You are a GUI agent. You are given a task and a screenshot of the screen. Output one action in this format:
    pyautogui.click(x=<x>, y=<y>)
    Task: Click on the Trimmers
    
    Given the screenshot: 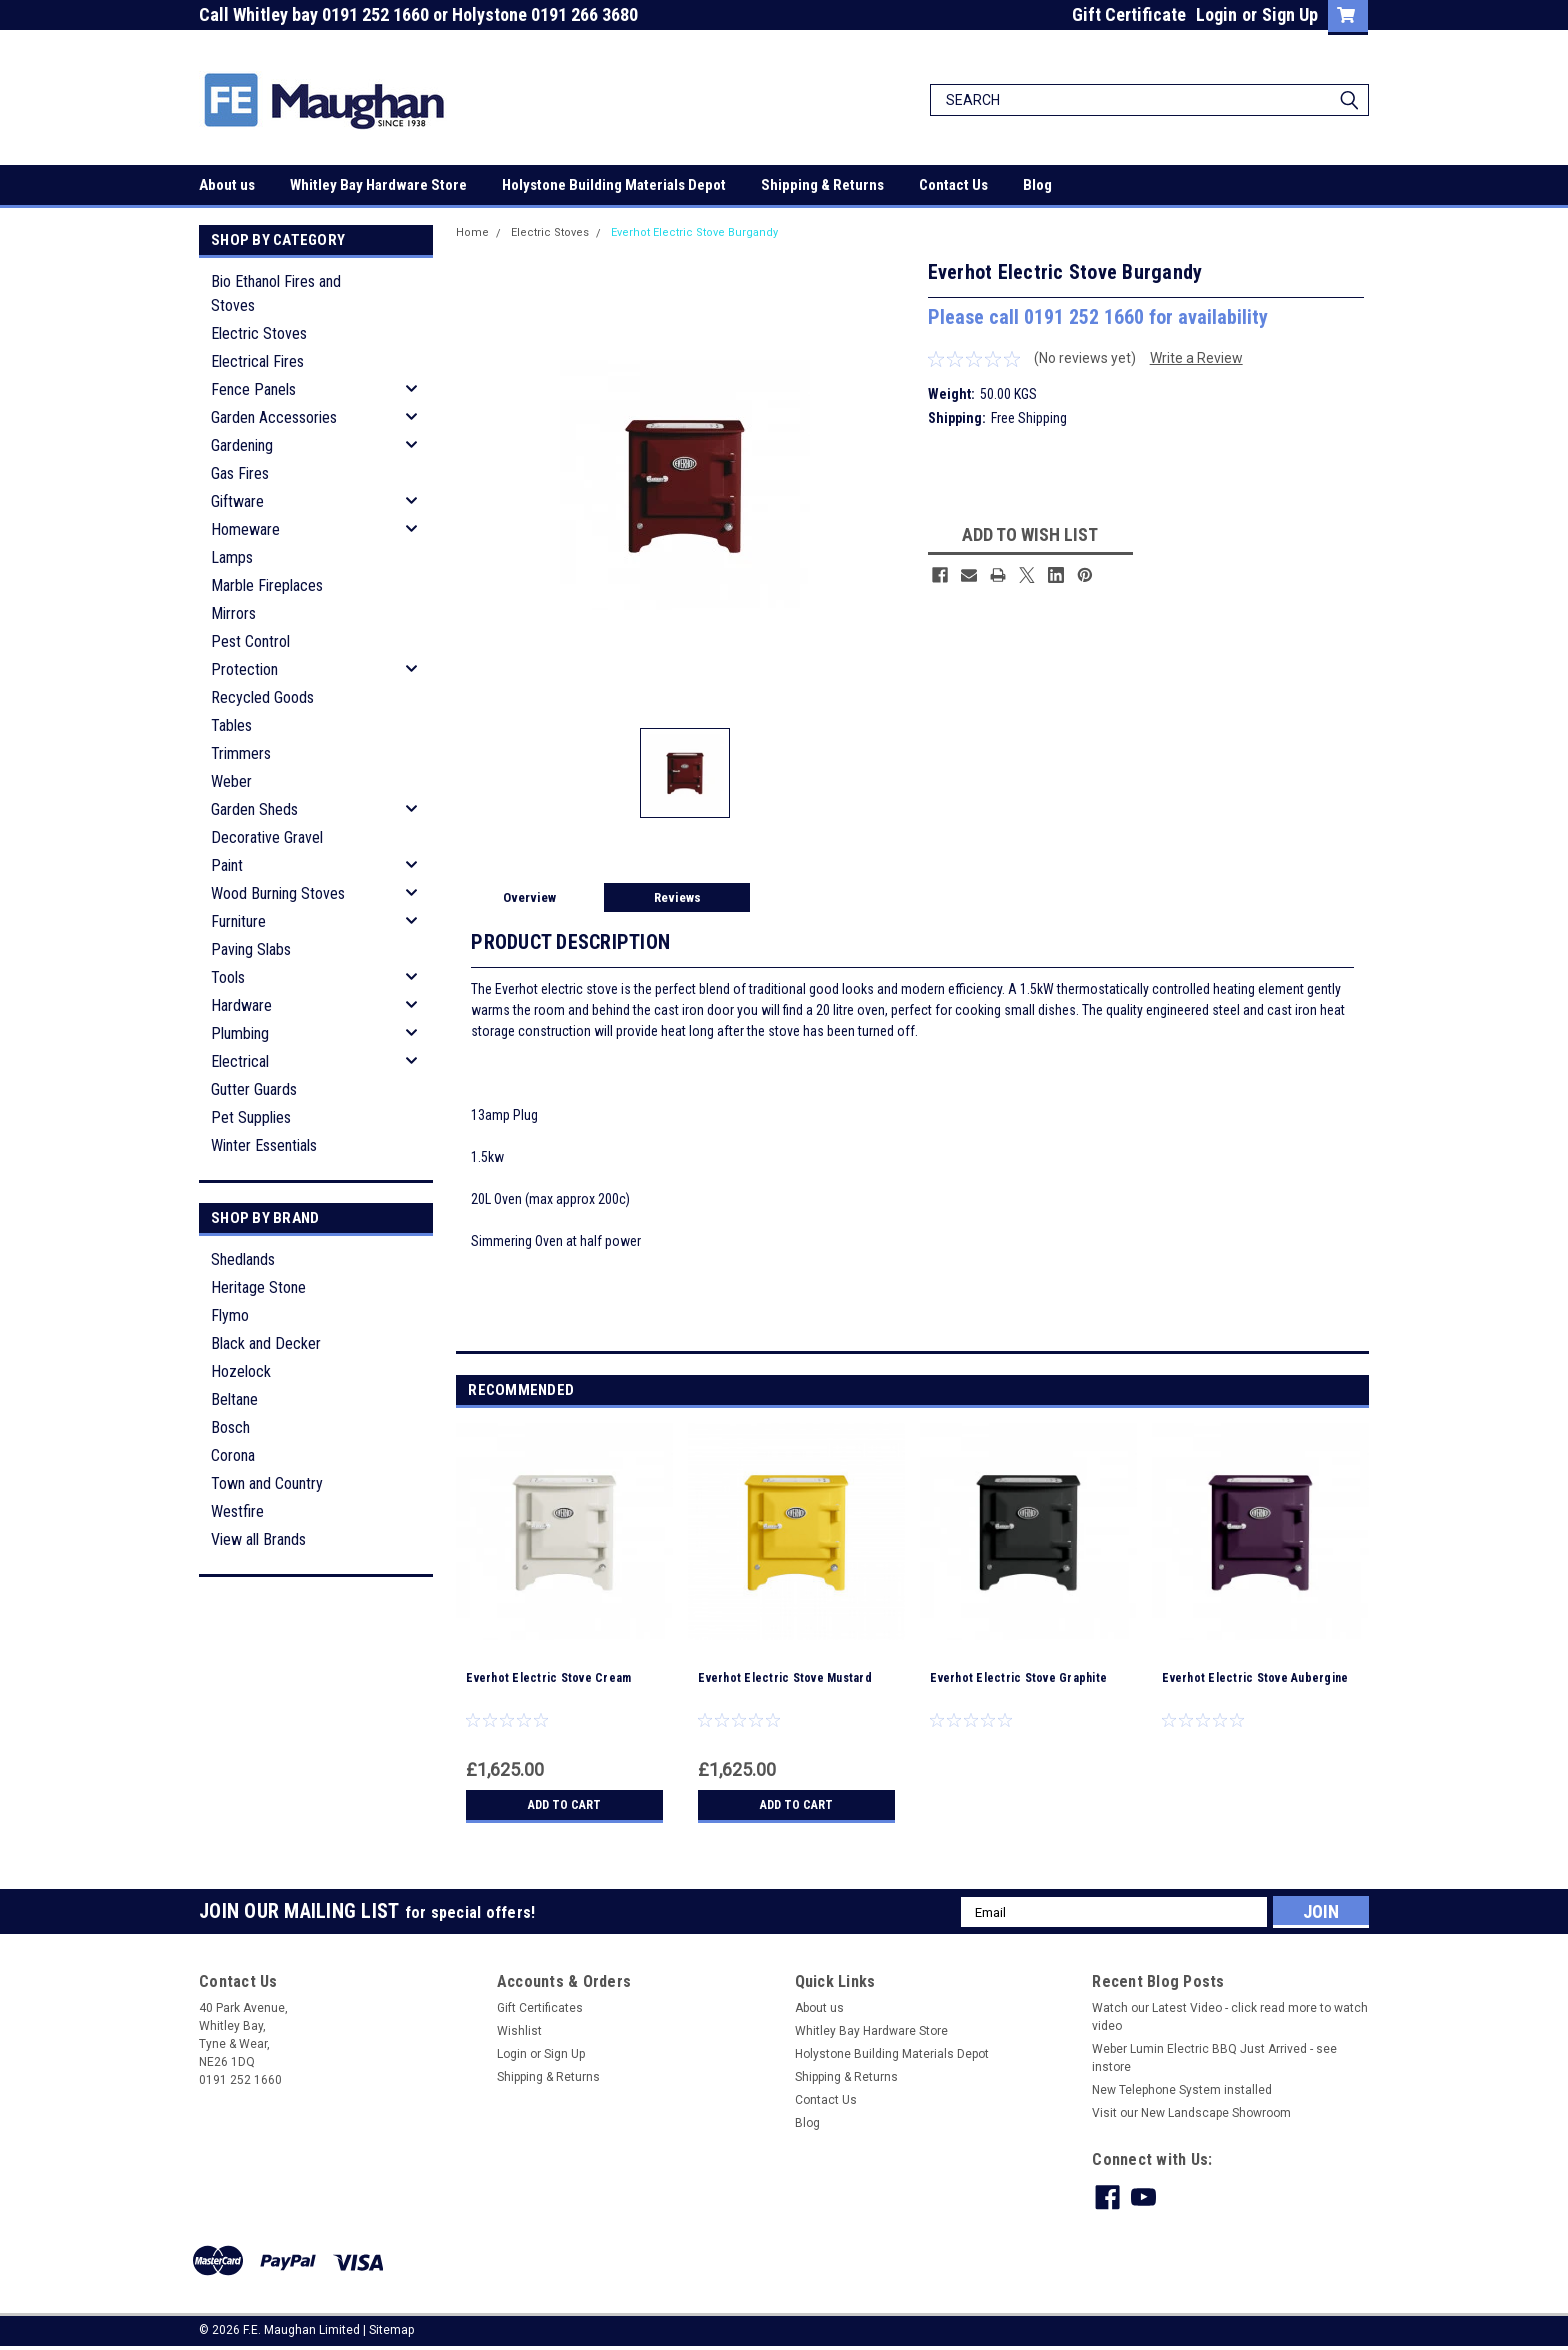 What is the action you would take?
    pyautogui.click(x=241, y=753)
    